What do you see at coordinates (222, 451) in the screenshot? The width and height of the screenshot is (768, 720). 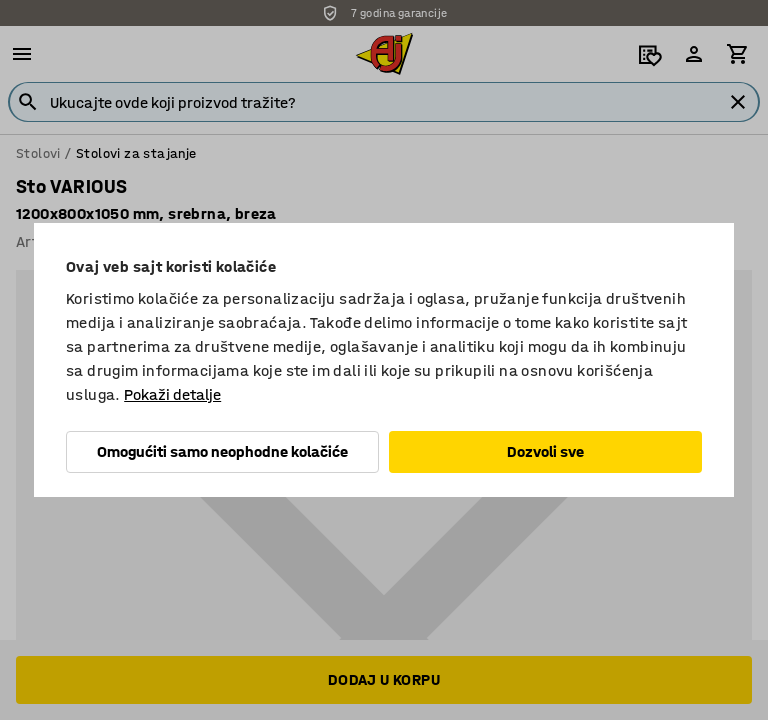 I see `Omogućiti samo neophodne kolačiće` at bounding box center [222, 451].